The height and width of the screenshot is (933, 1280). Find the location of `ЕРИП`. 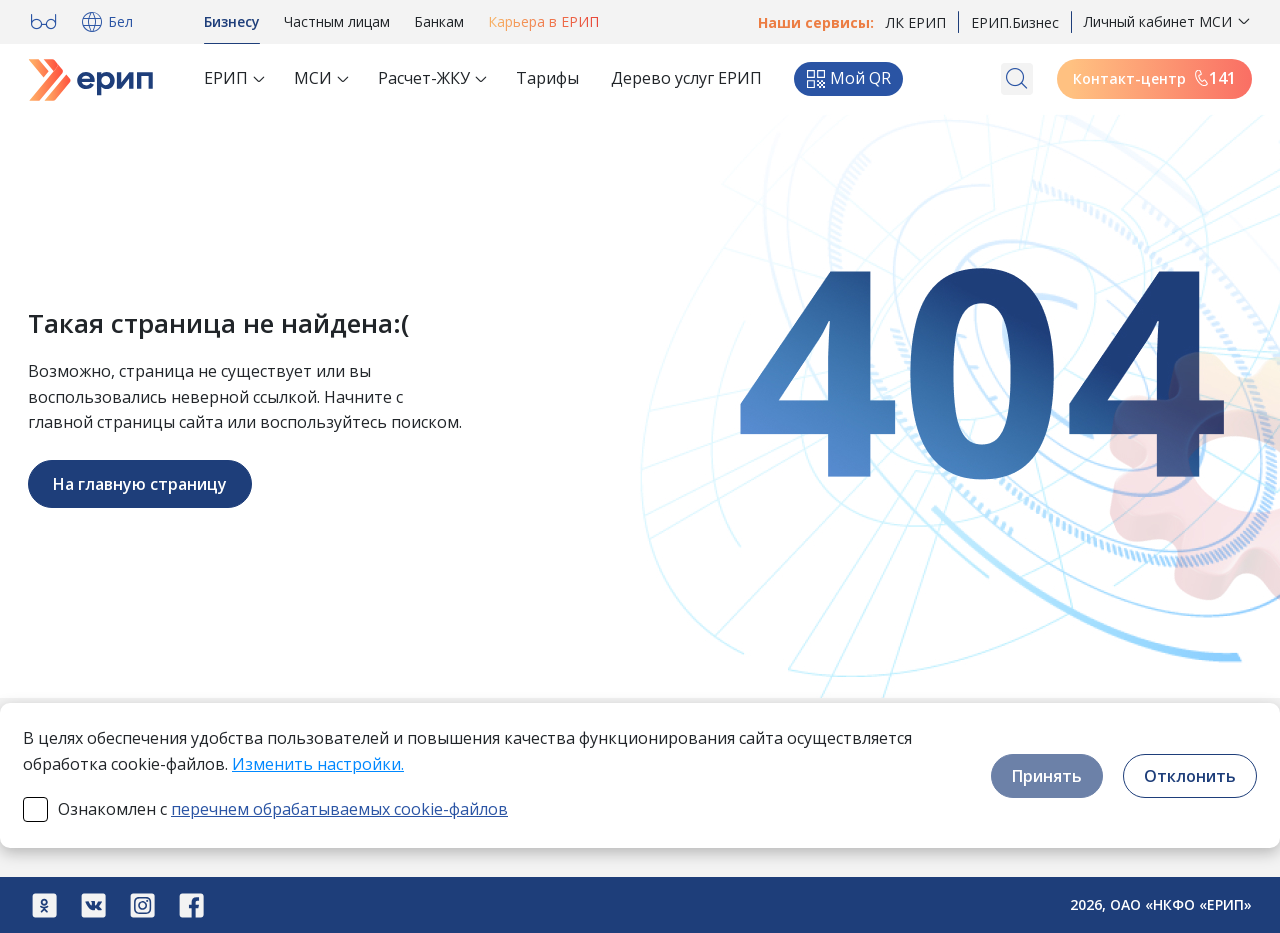

ЕРИП is located at coordinates (226, 78).